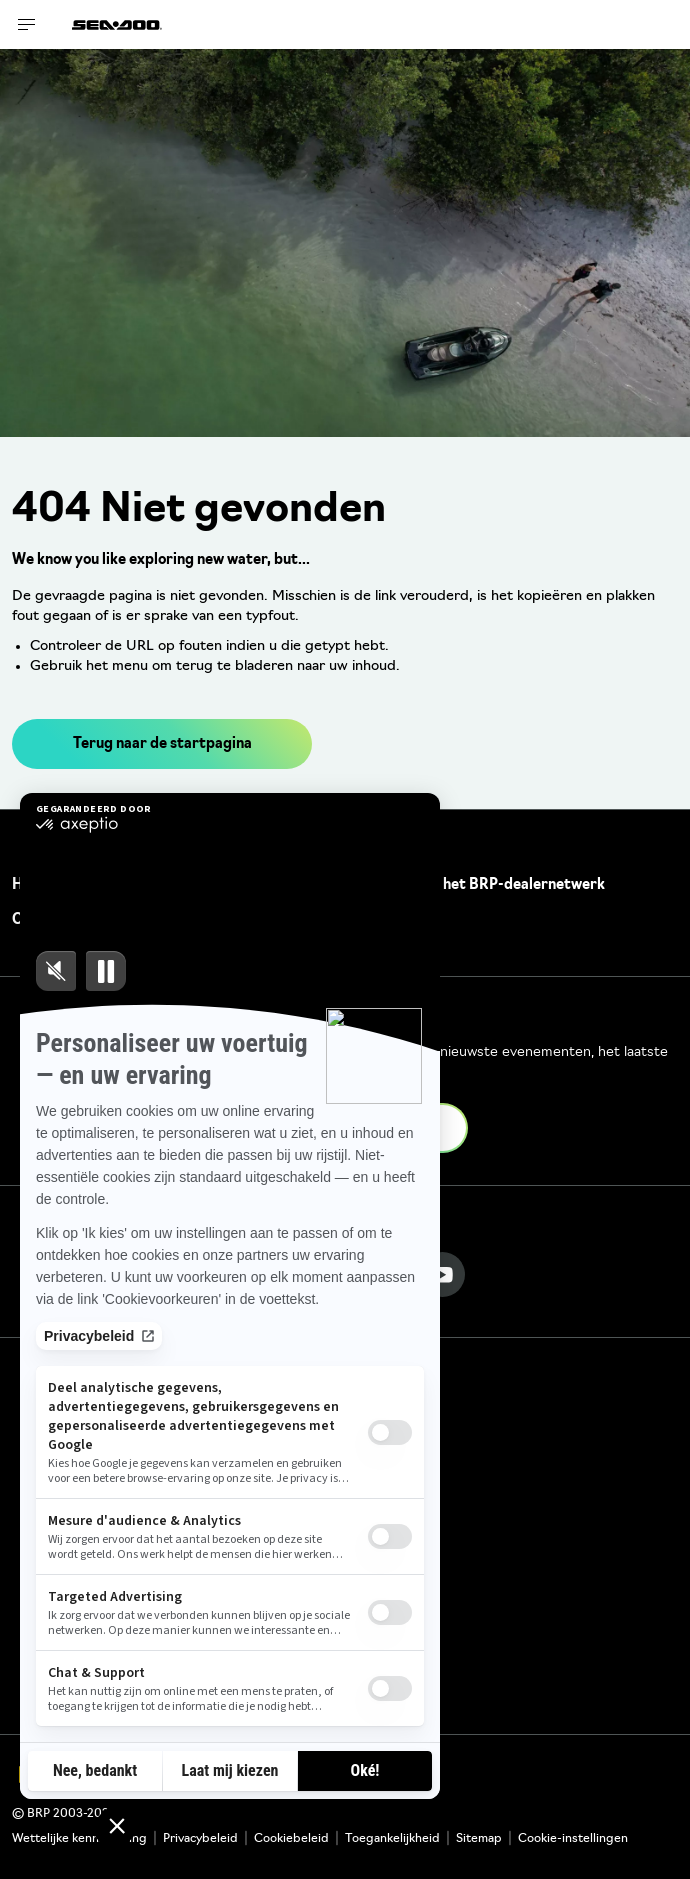 The width and height of the screenshot is (690, 1879). What do you see at coordinates (117, 24) in the screenshot?
I see `[Sea-Doo logo]` at bounding box center [117, 24].